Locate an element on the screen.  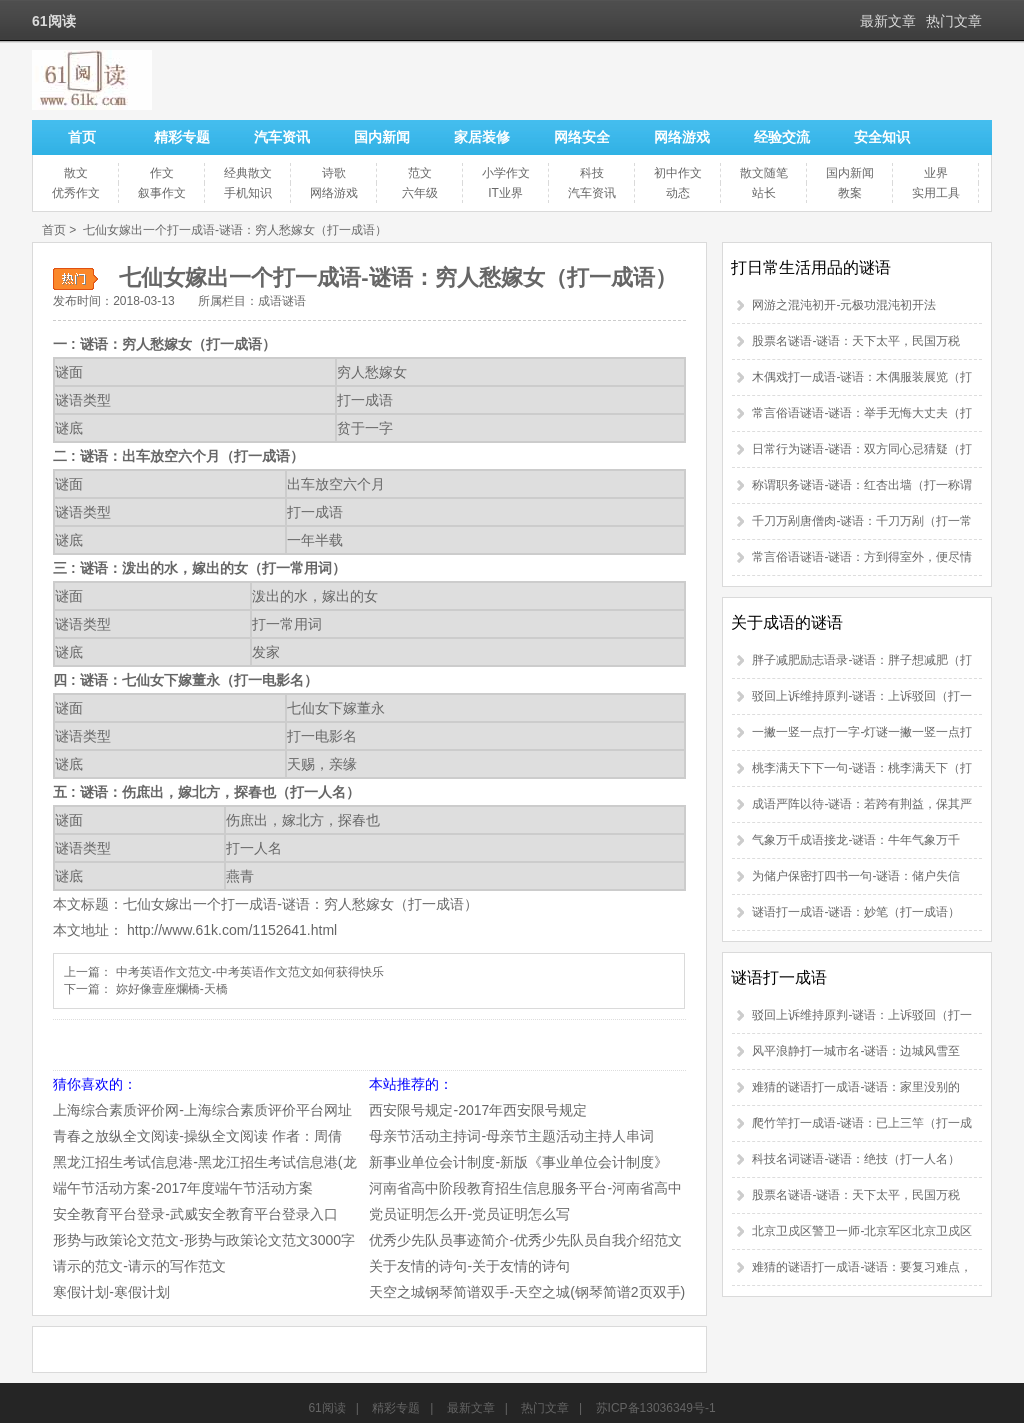
网络安全 is located at coordinates (582, 137).